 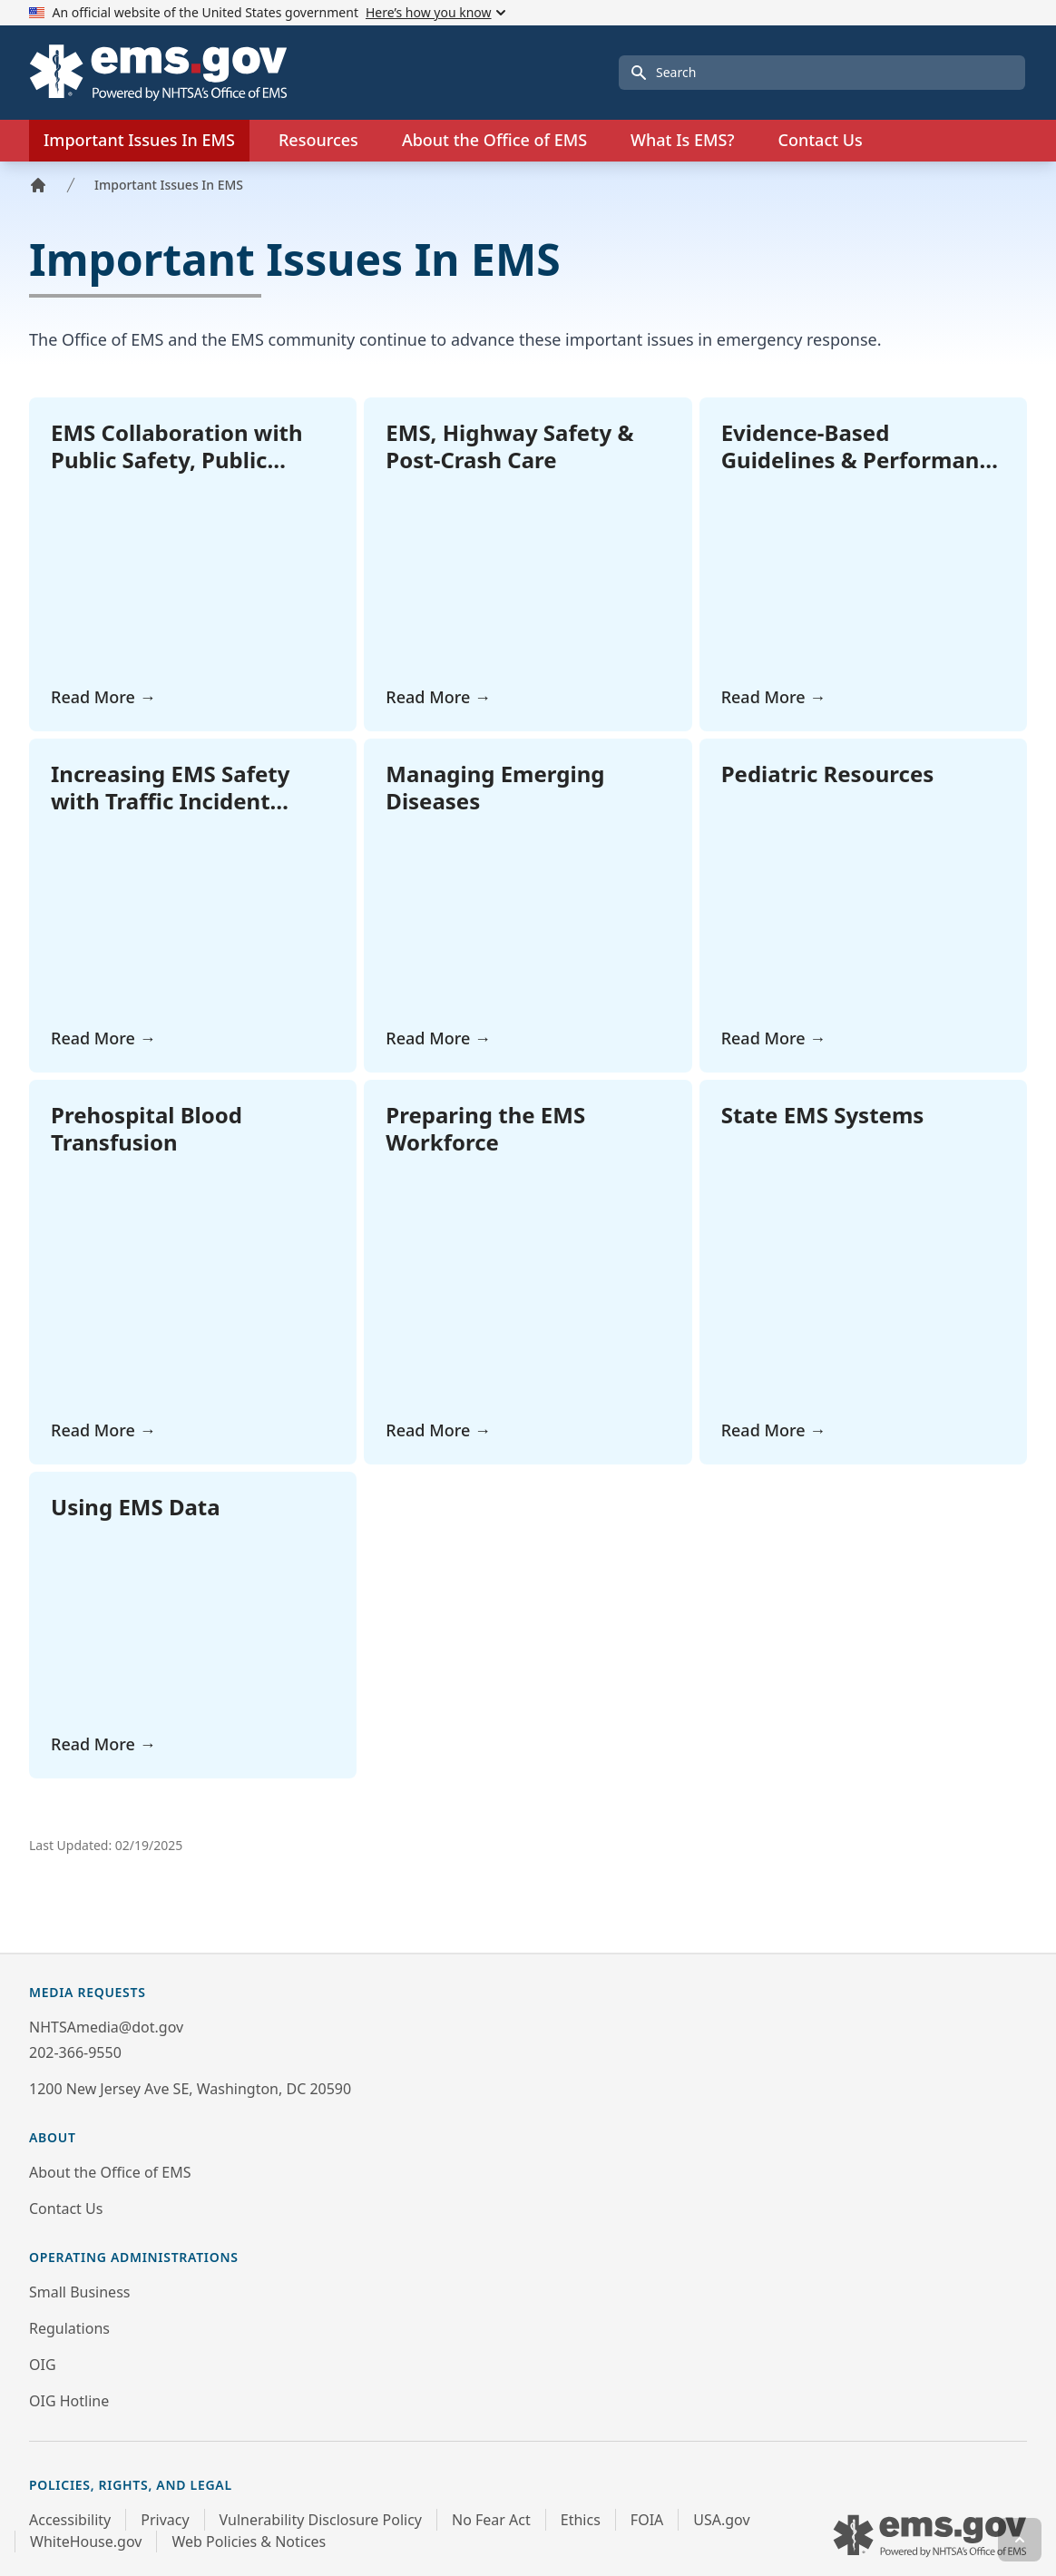 I want to click on Increasing EMS Safety with Traffic Incident Management (TIM), so click(x=170, y=801).